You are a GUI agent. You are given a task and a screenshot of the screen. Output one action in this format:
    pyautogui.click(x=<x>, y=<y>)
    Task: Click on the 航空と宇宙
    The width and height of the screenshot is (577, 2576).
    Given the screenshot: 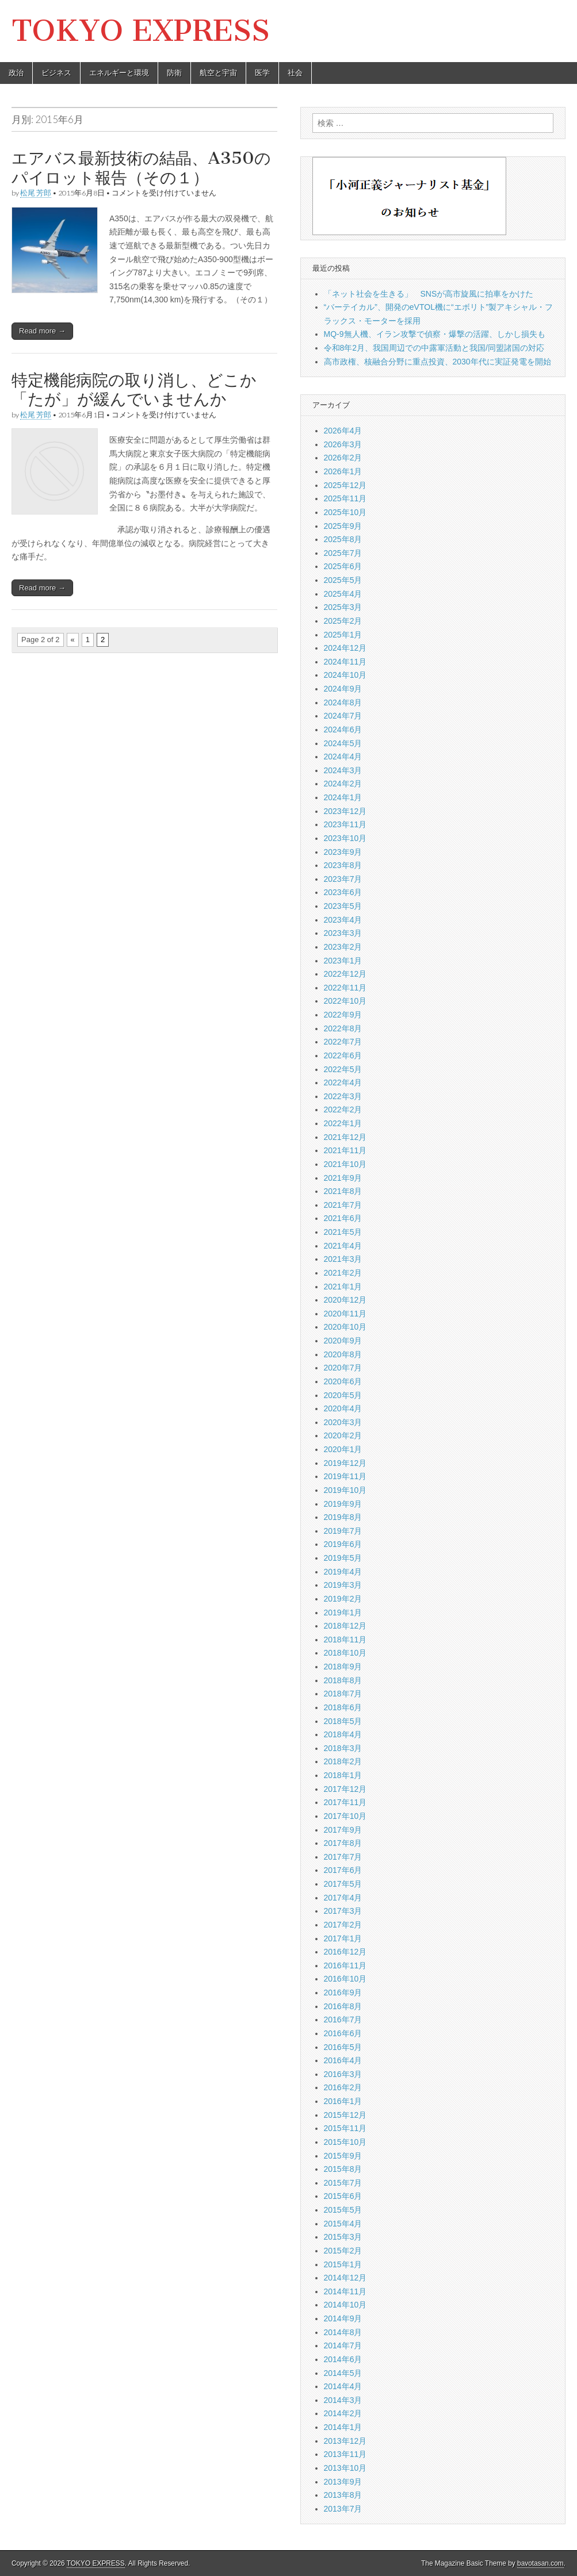 What is the action you would take?
    pyautogui.click(x=218, y=73)
    